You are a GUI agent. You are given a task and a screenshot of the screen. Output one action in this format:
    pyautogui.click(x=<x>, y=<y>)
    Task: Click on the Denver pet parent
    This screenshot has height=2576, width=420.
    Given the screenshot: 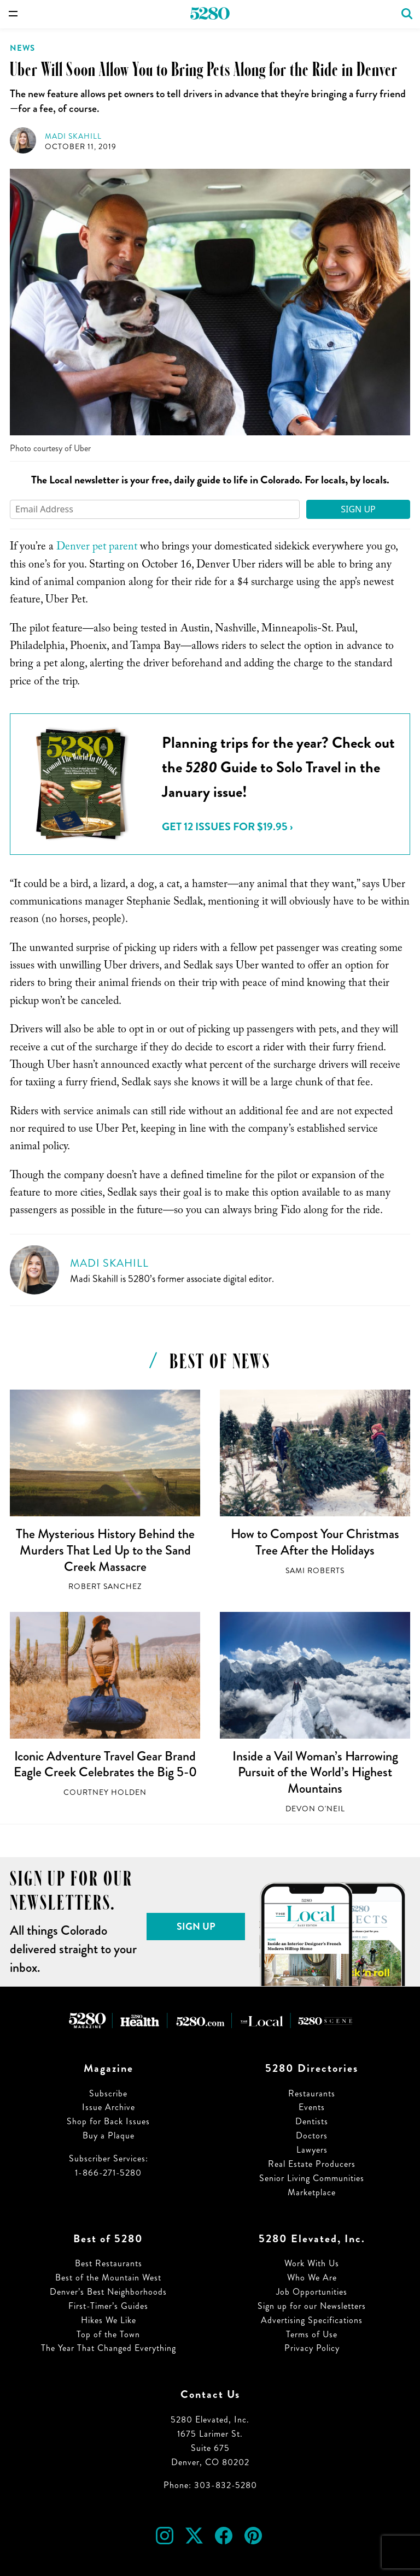 What is the action you would take?
    pyautogui.click(x=96, y=548)
    